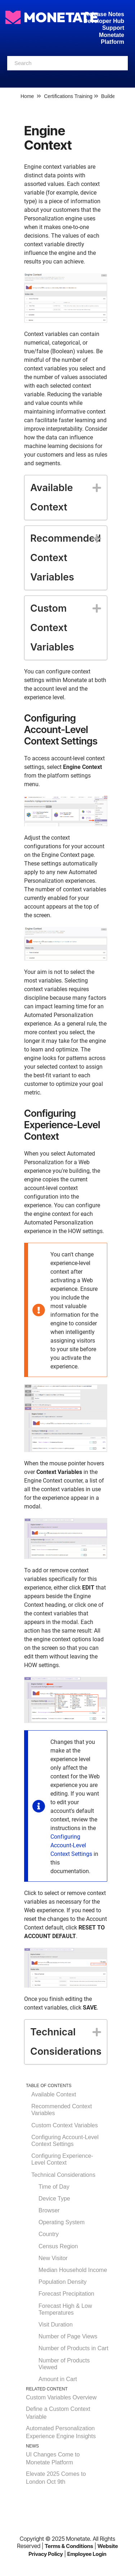 The width and height of the screenshot is (135, 2576). Describe the element at coordinates (62, 2222) in the screenshot. I see `Operating System` at that location.